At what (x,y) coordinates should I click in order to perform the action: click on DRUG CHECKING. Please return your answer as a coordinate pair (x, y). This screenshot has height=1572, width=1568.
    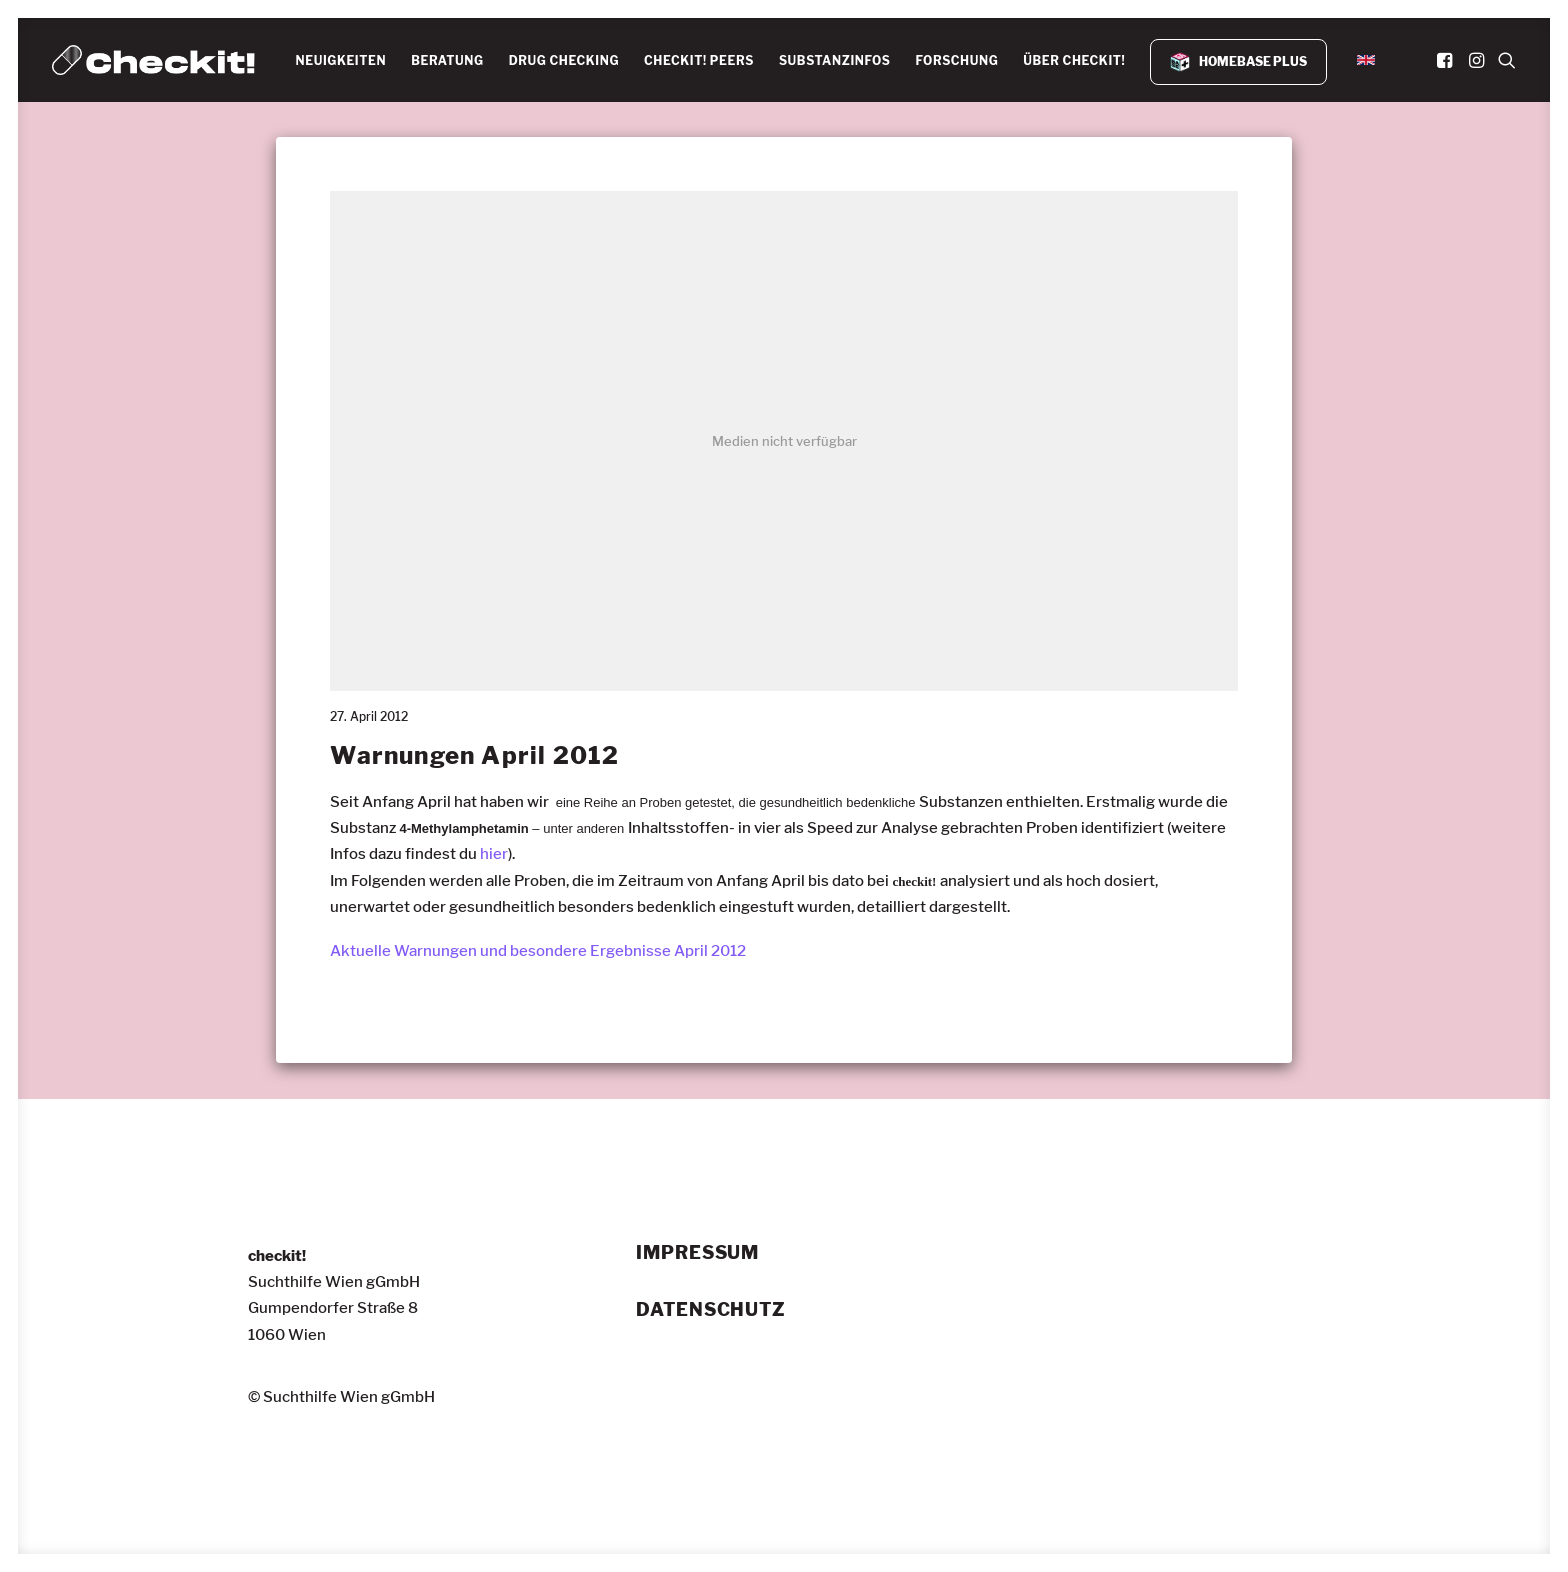
    Looking at the image, I should click on (564, 60).